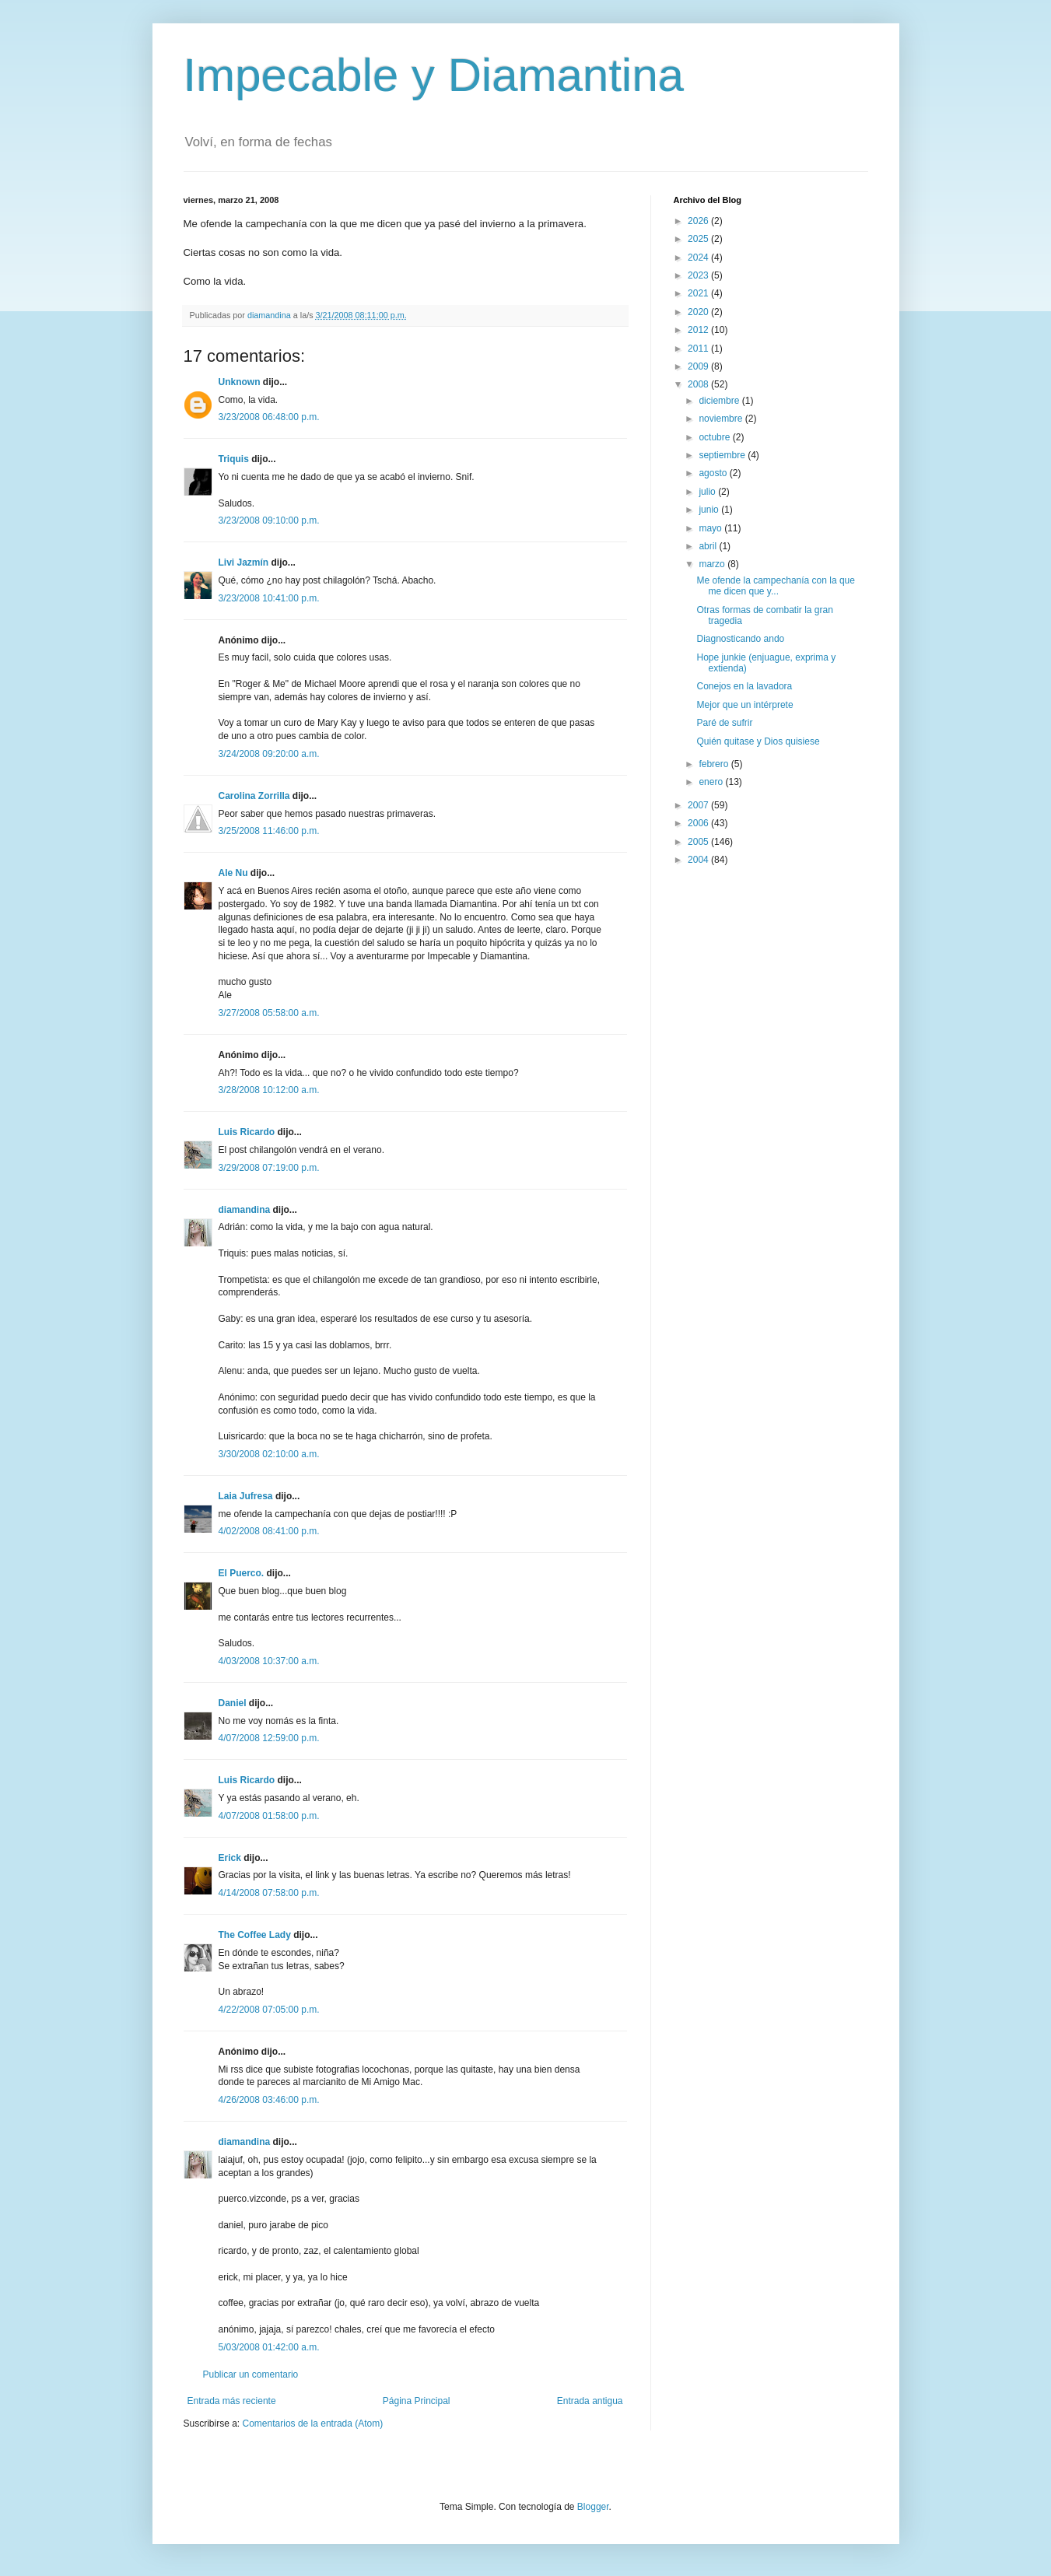 This screenshot has width=1051, height=2576. Describe the element at coordinates (740, 638) in the screenshot. I see `Diagnosticando ando` at that location.